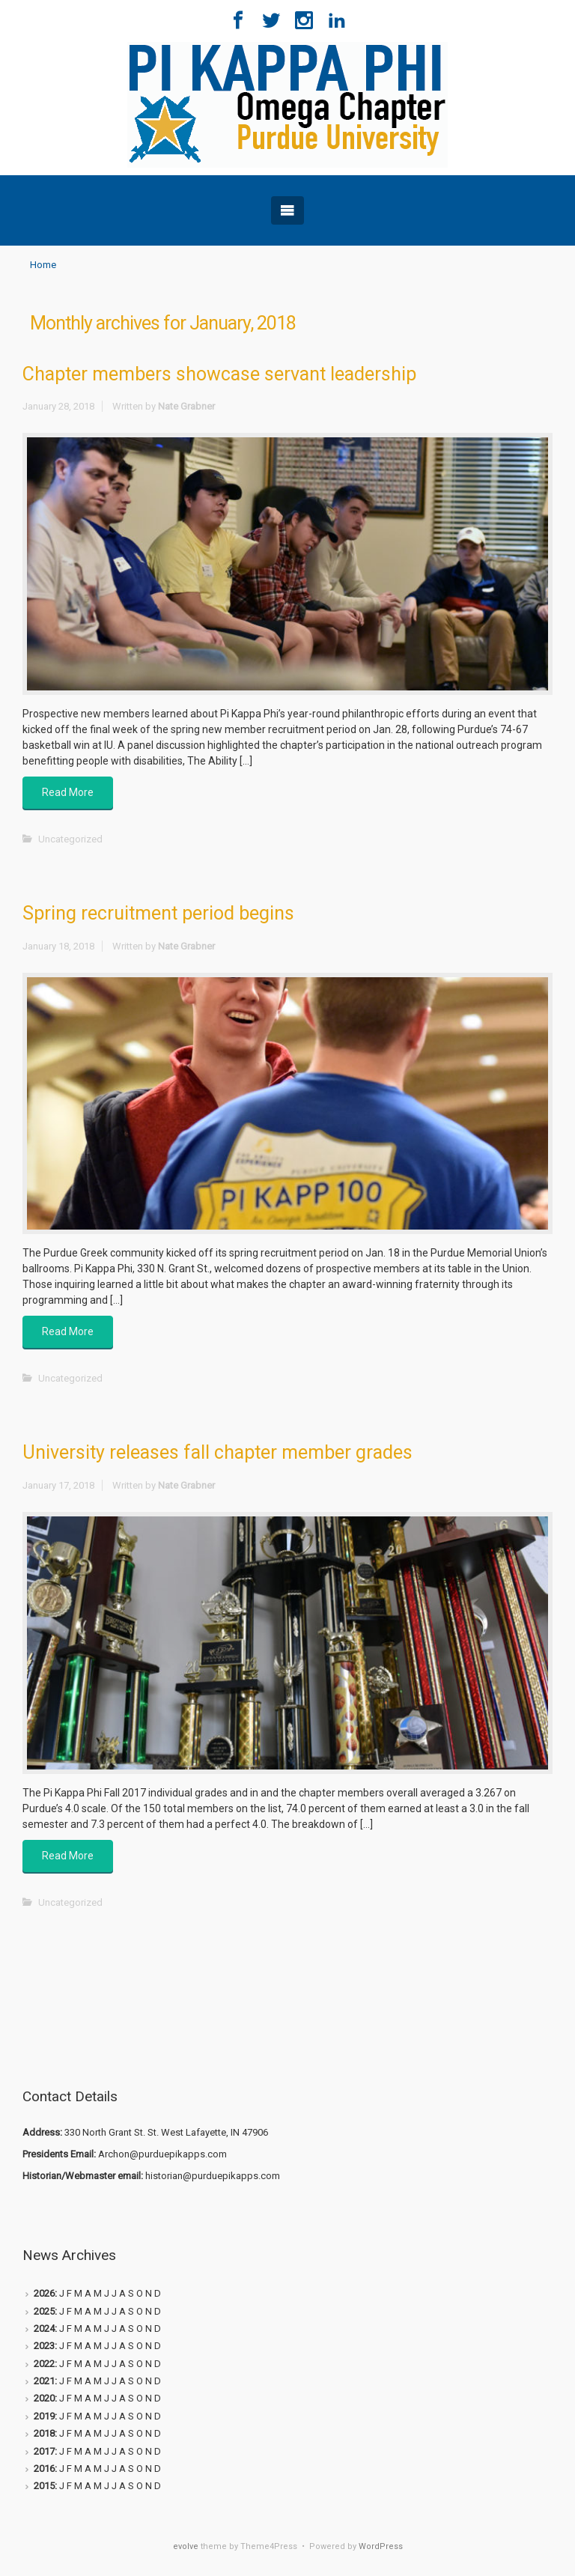 The image size is (575, 2576). What do you see at coordinates (43, 264) in the screenshot?
I see `Home` at bounding box center [43, 264].